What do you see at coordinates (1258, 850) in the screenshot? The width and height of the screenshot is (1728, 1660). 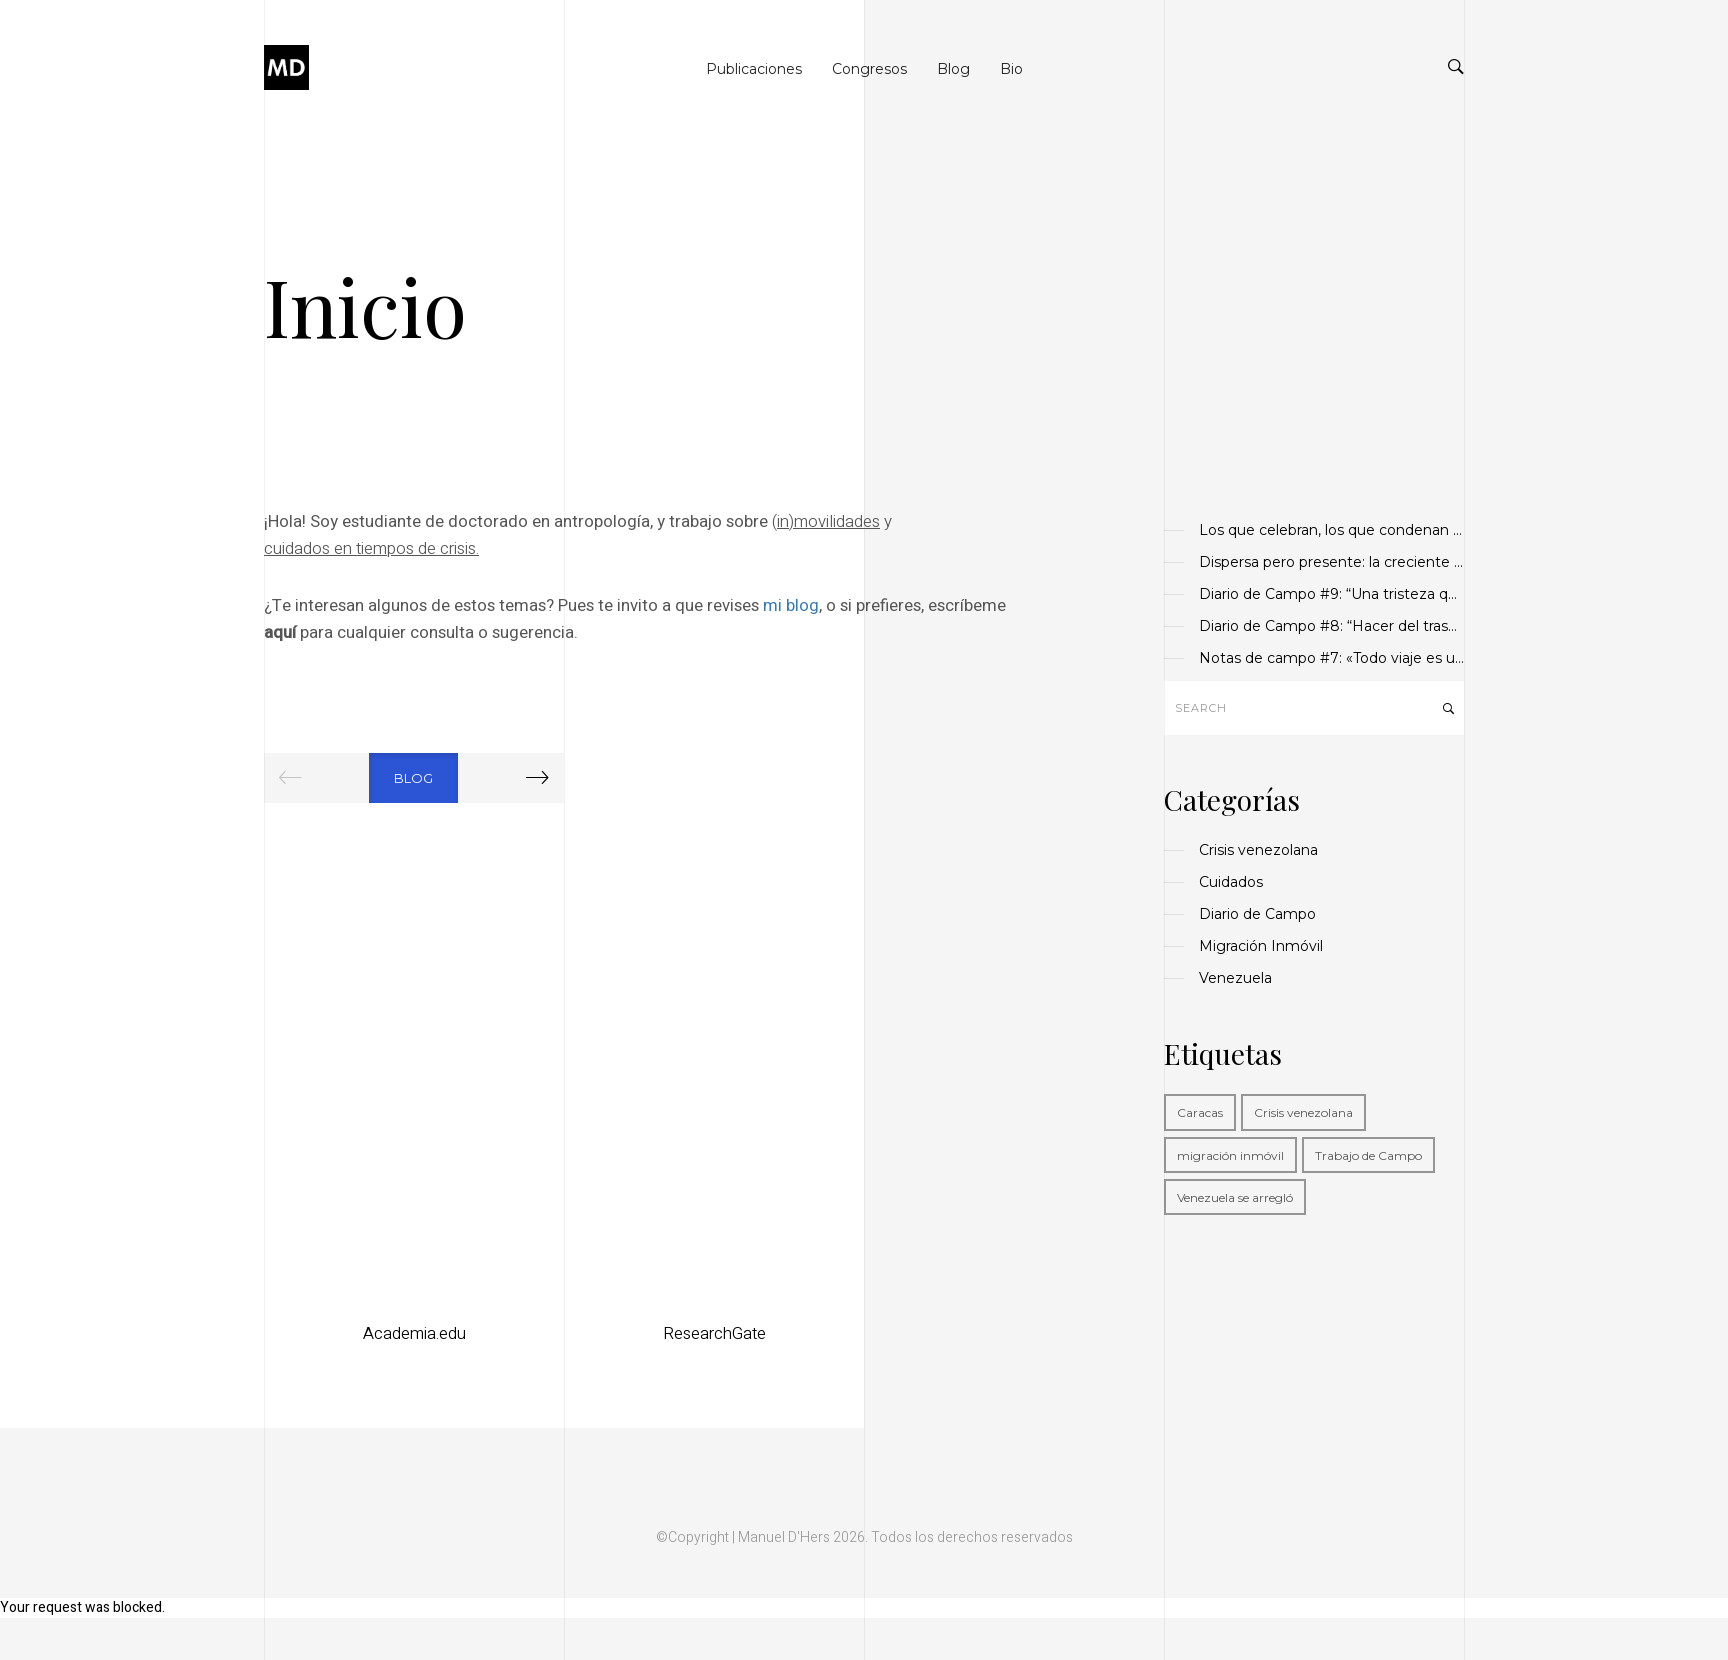 I see `Crisis venezolana` at bounding box center [1258, 850].